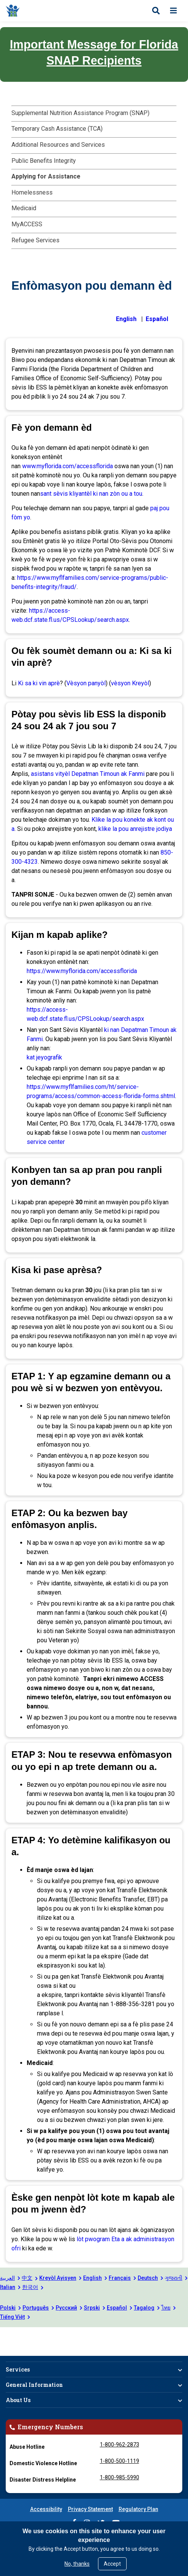  Describe the element at coordinates (119, 2444) in the screenshot. I see `1-800-962-2873` at that location.